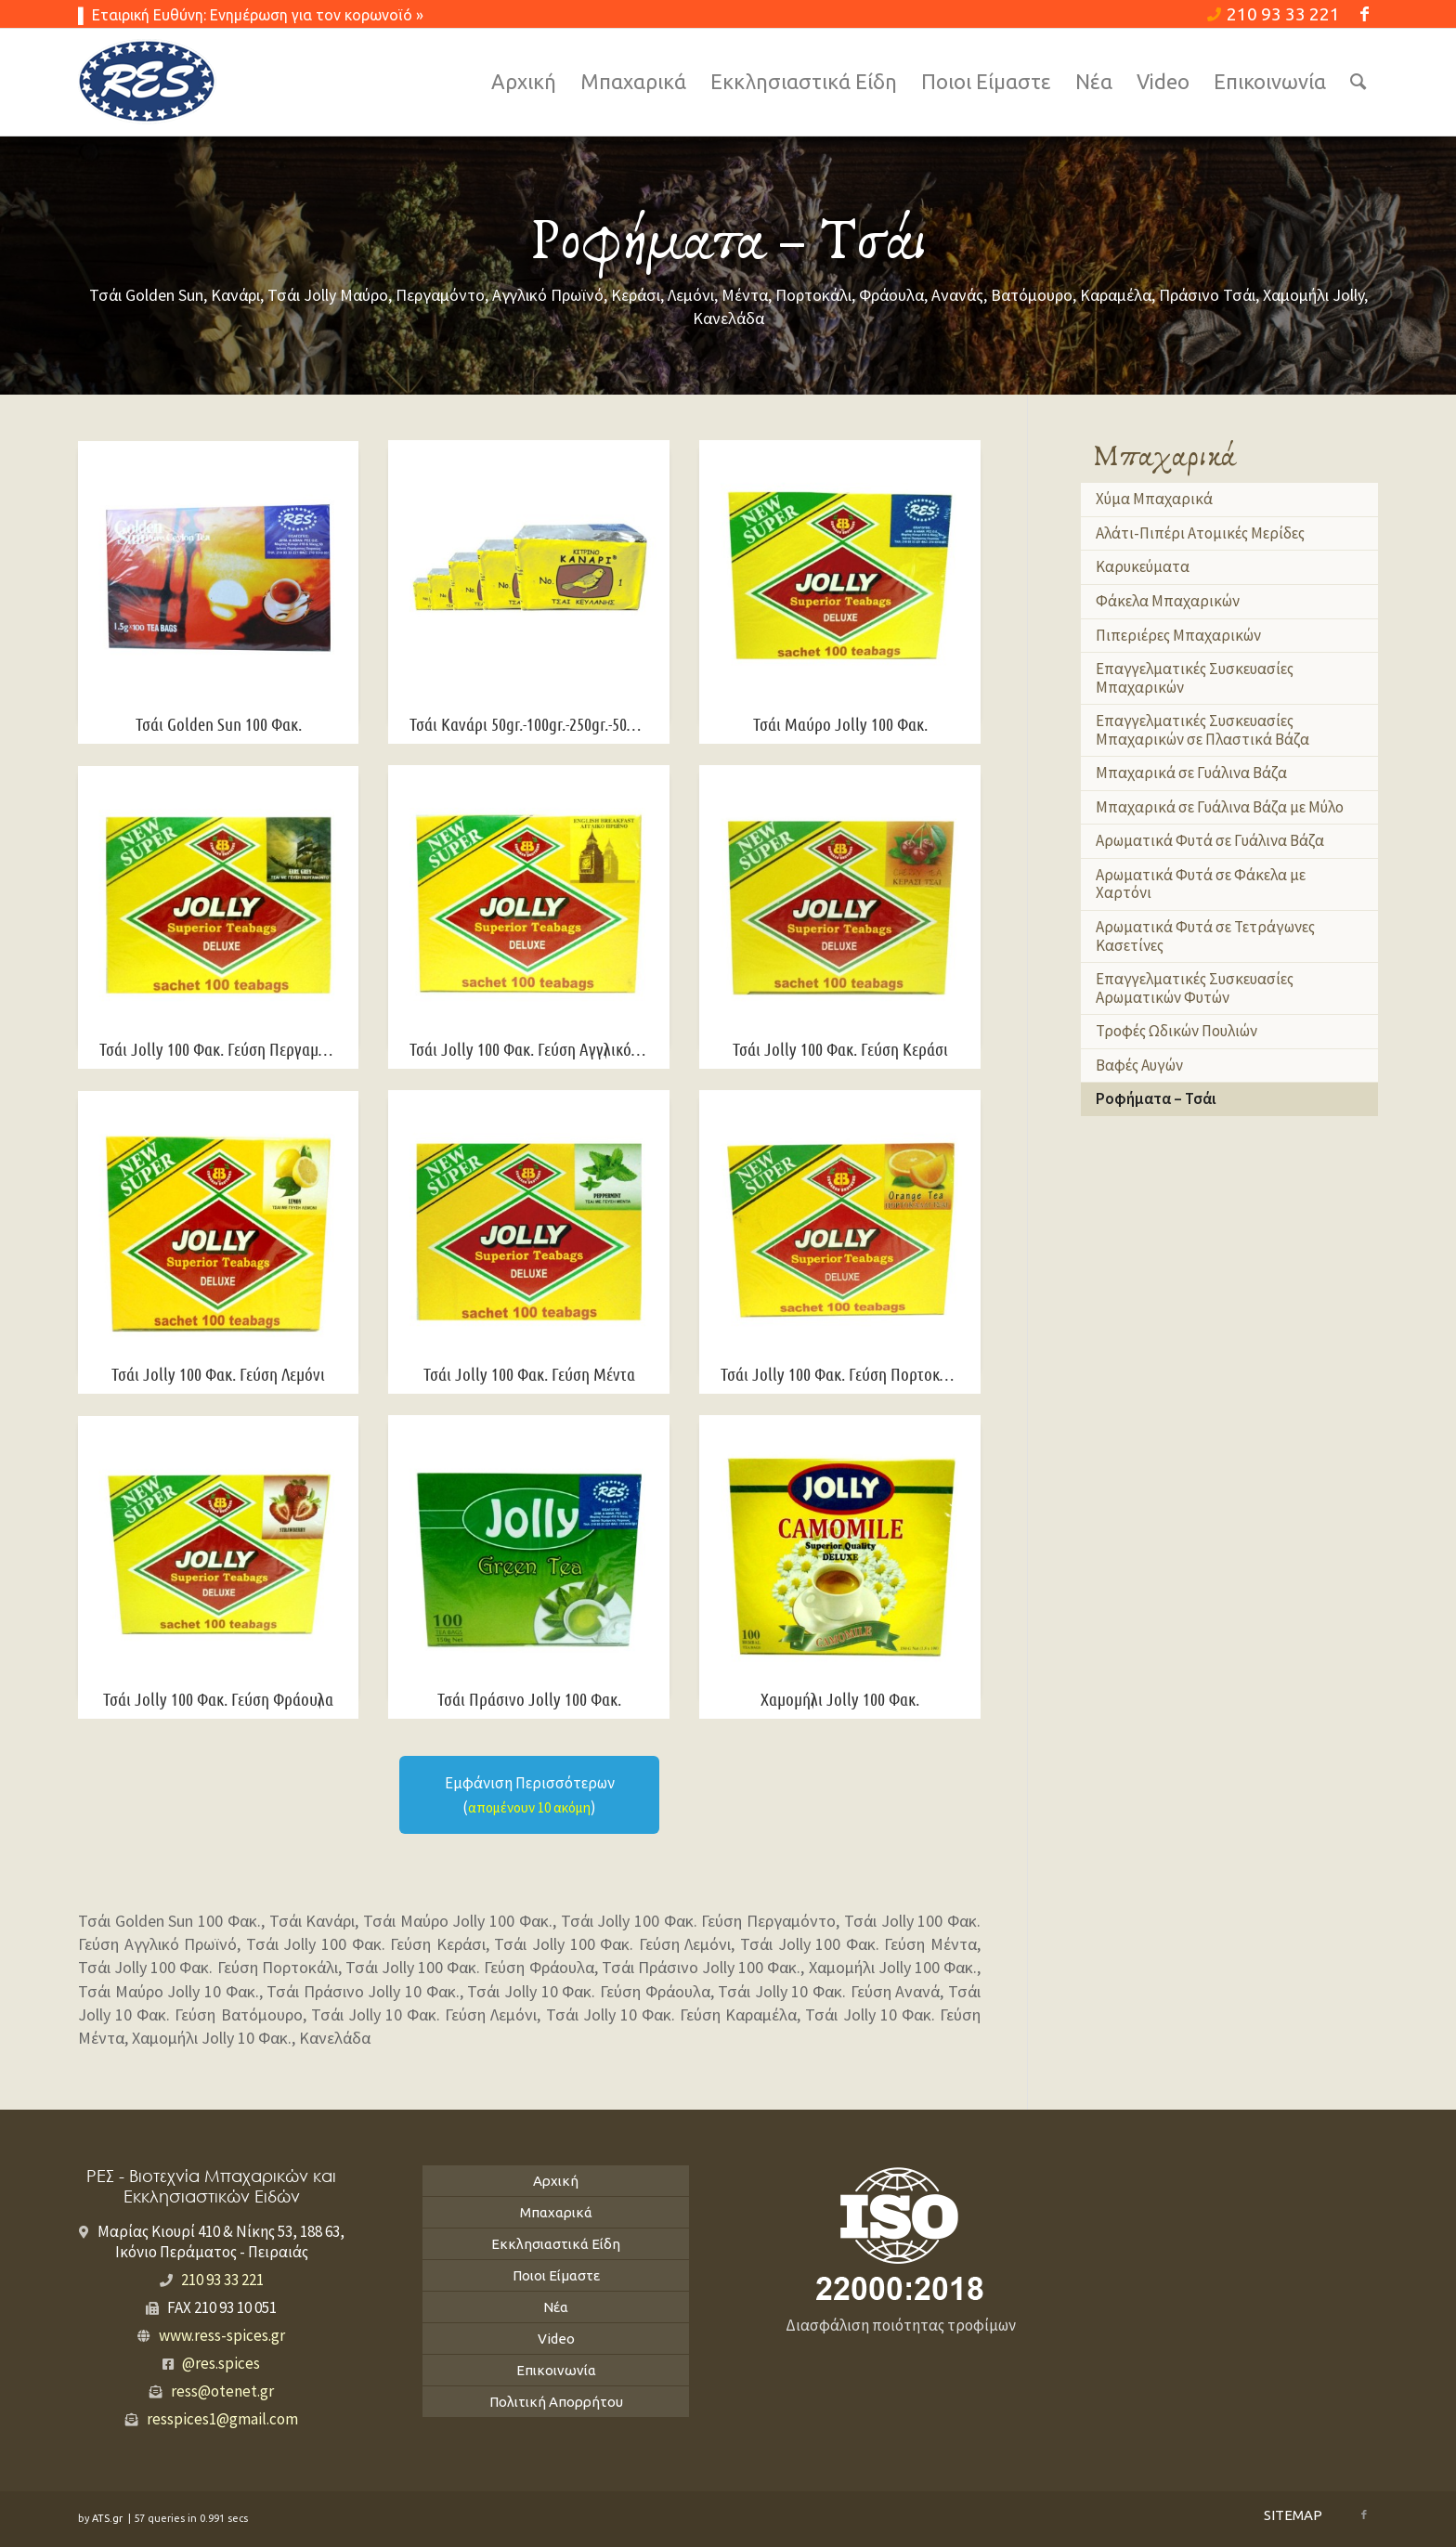  I want to click on Αρωματικά Φυτά σε Γυάλινα Βάζα, so click(1210, 840).